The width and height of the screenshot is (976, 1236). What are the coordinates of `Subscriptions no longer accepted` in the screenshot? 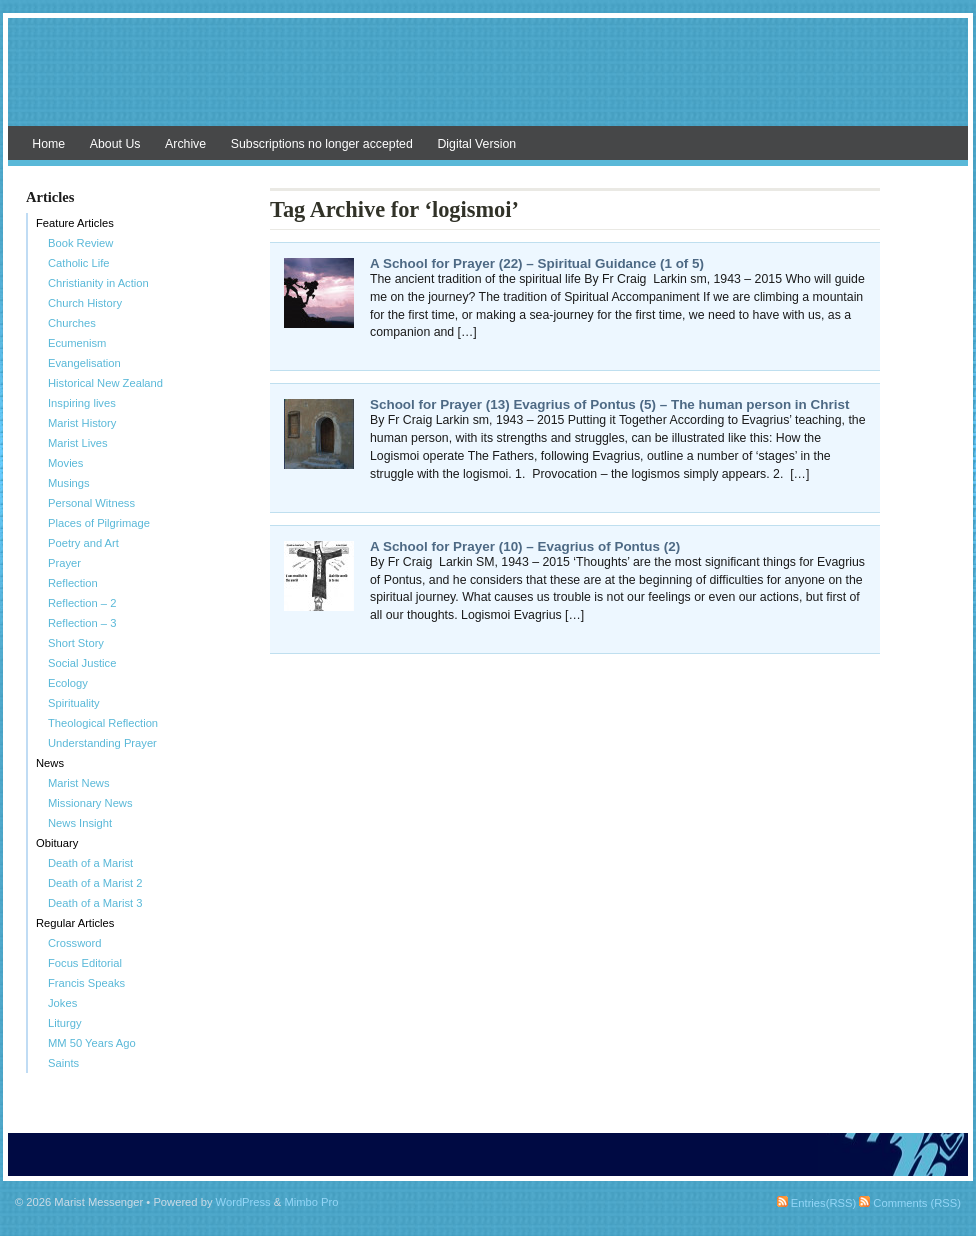 It's located at (322, 144).